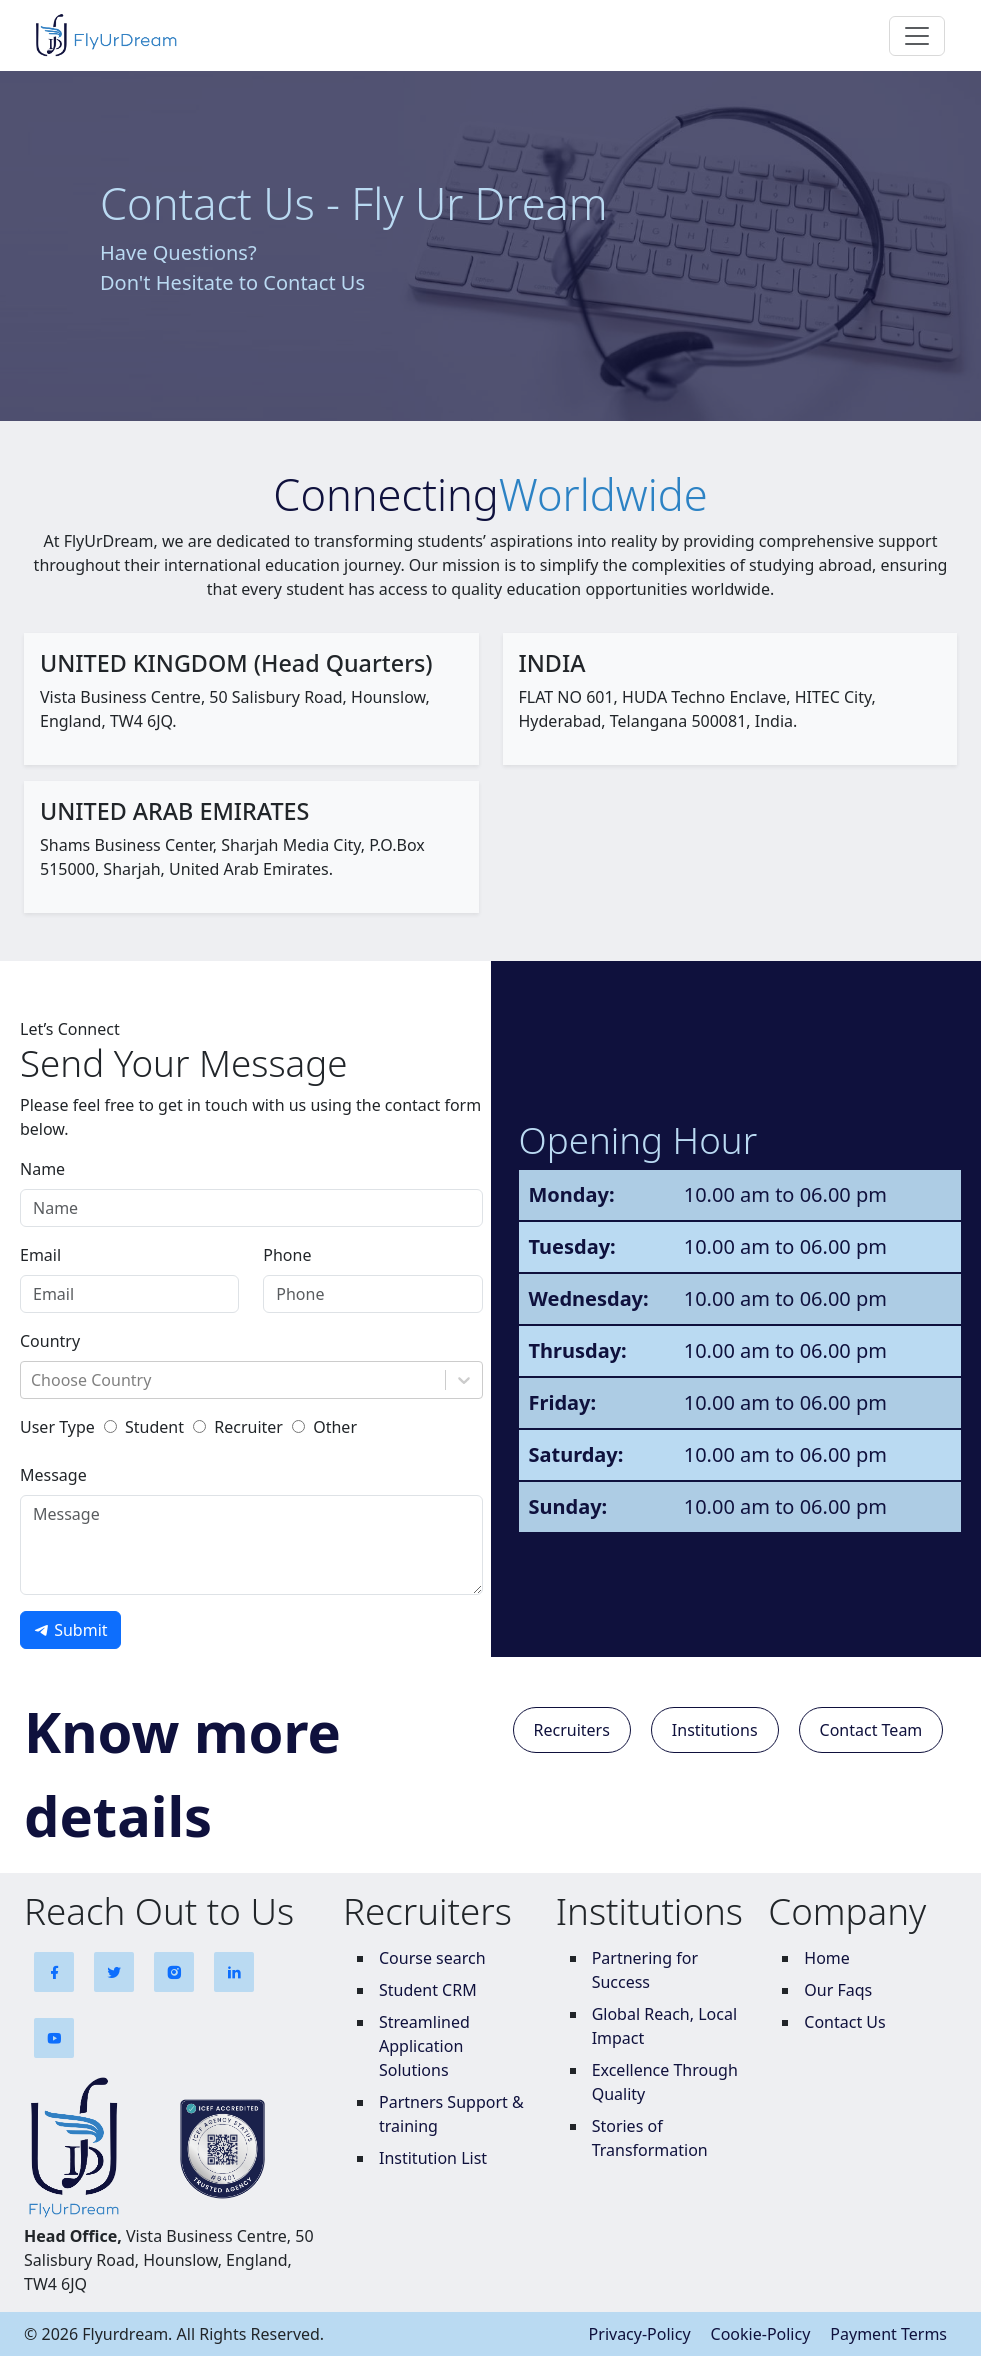 This screenshot has width=981, height=2356. I want to click on Institution List, so click(433, 2158).